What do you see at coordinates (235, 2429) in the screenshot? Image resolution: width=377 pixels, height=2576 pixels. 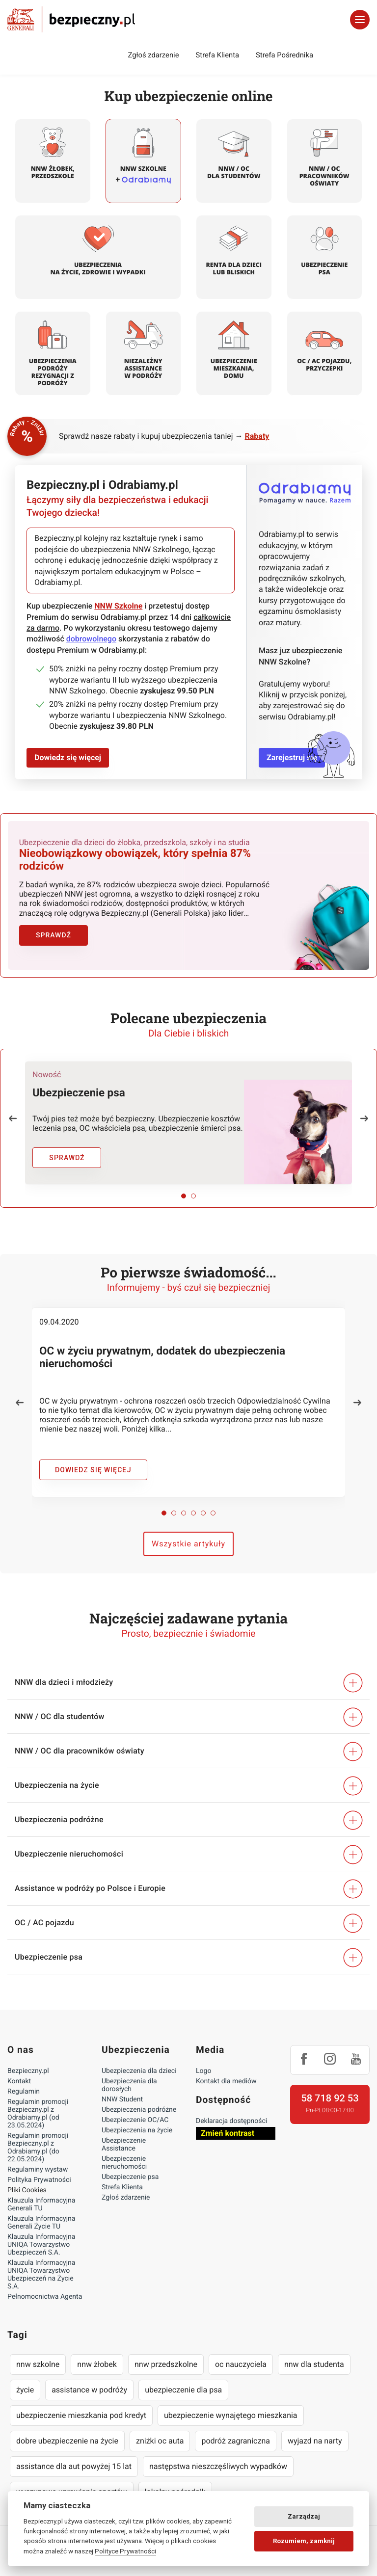 I see `podróż zagraniczna` at bounding box center [235, 2429].